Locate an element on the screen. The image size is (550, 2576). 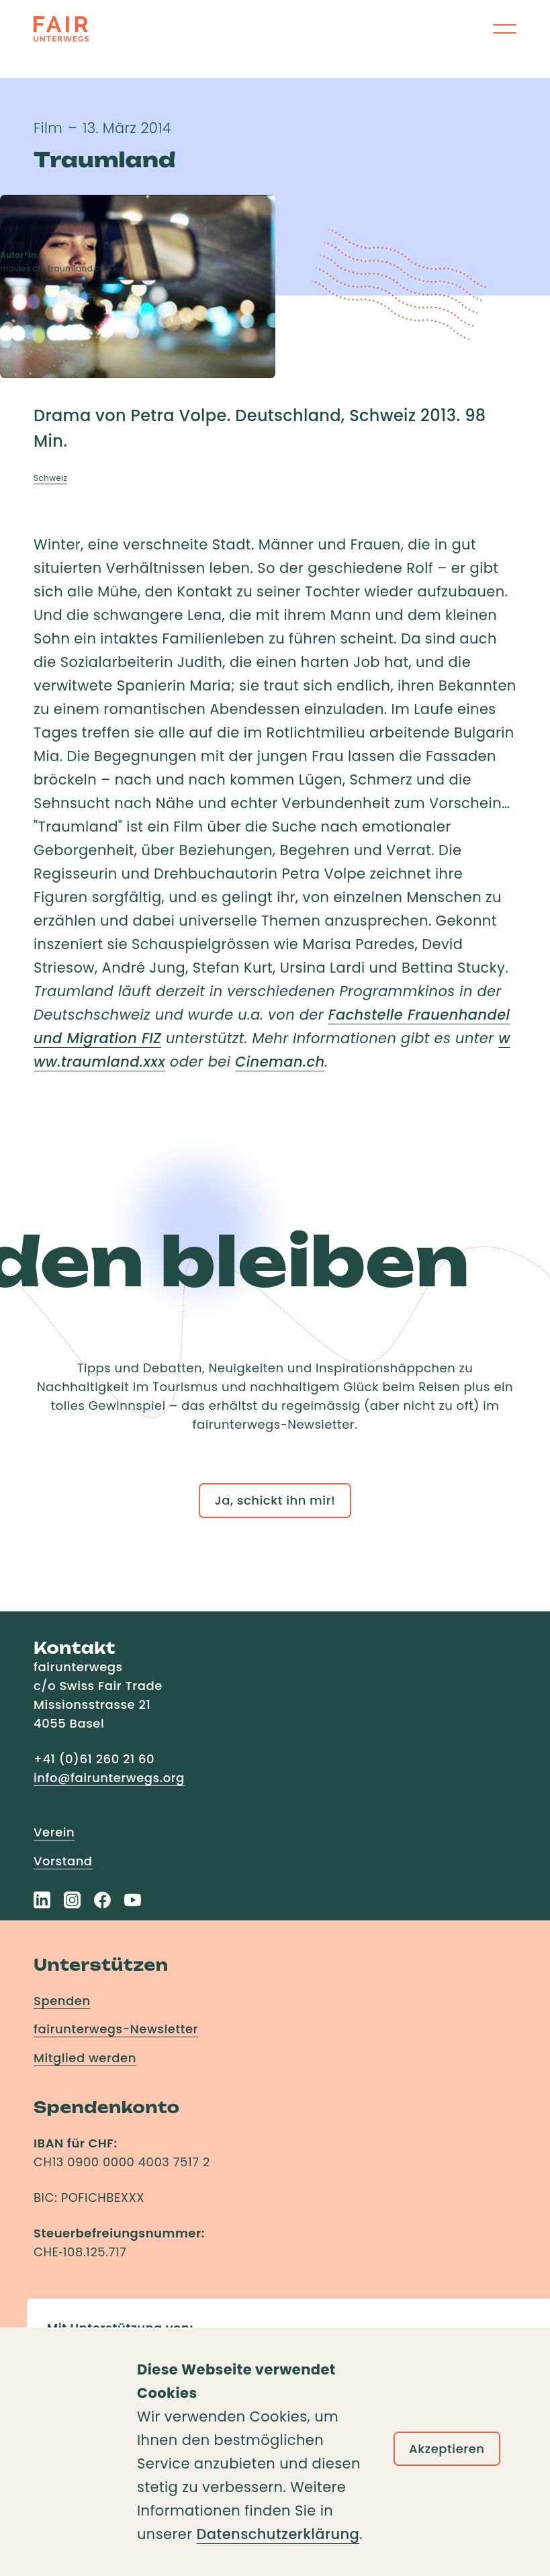
info@fairunterwegs.org is located at coordinates (109, 1777).